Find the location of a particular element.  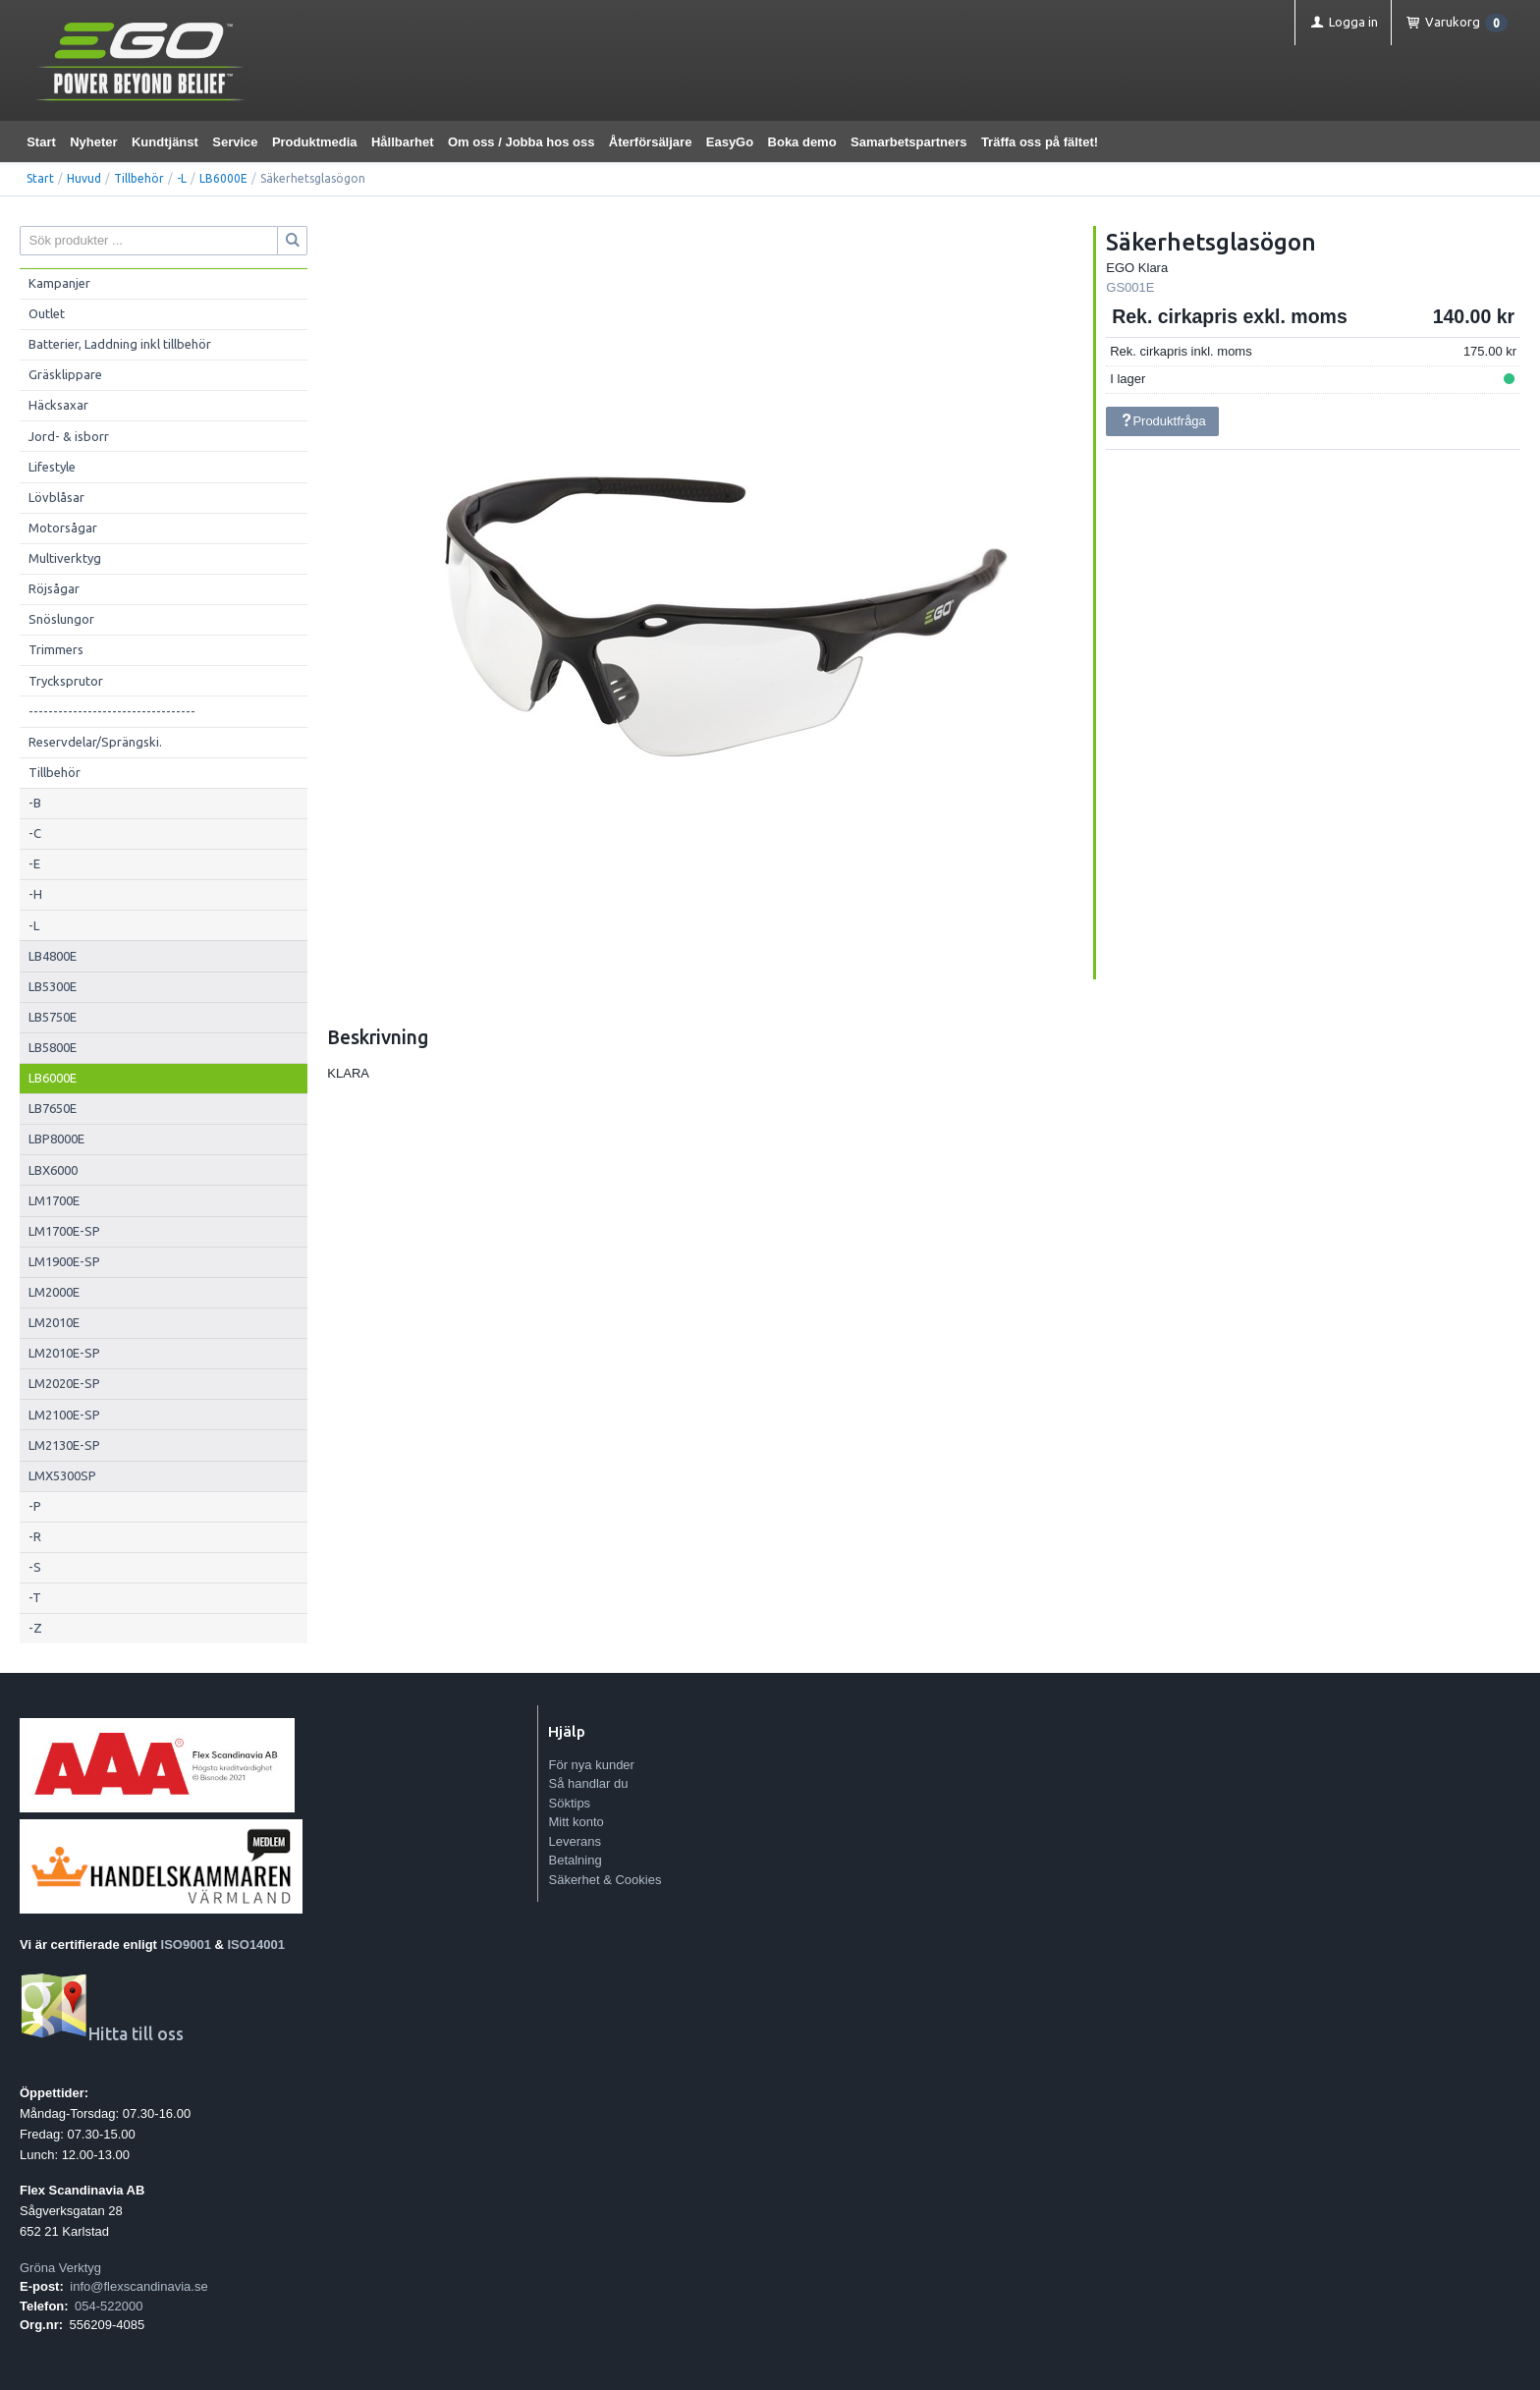

-C is located at coordinates (34, 833).